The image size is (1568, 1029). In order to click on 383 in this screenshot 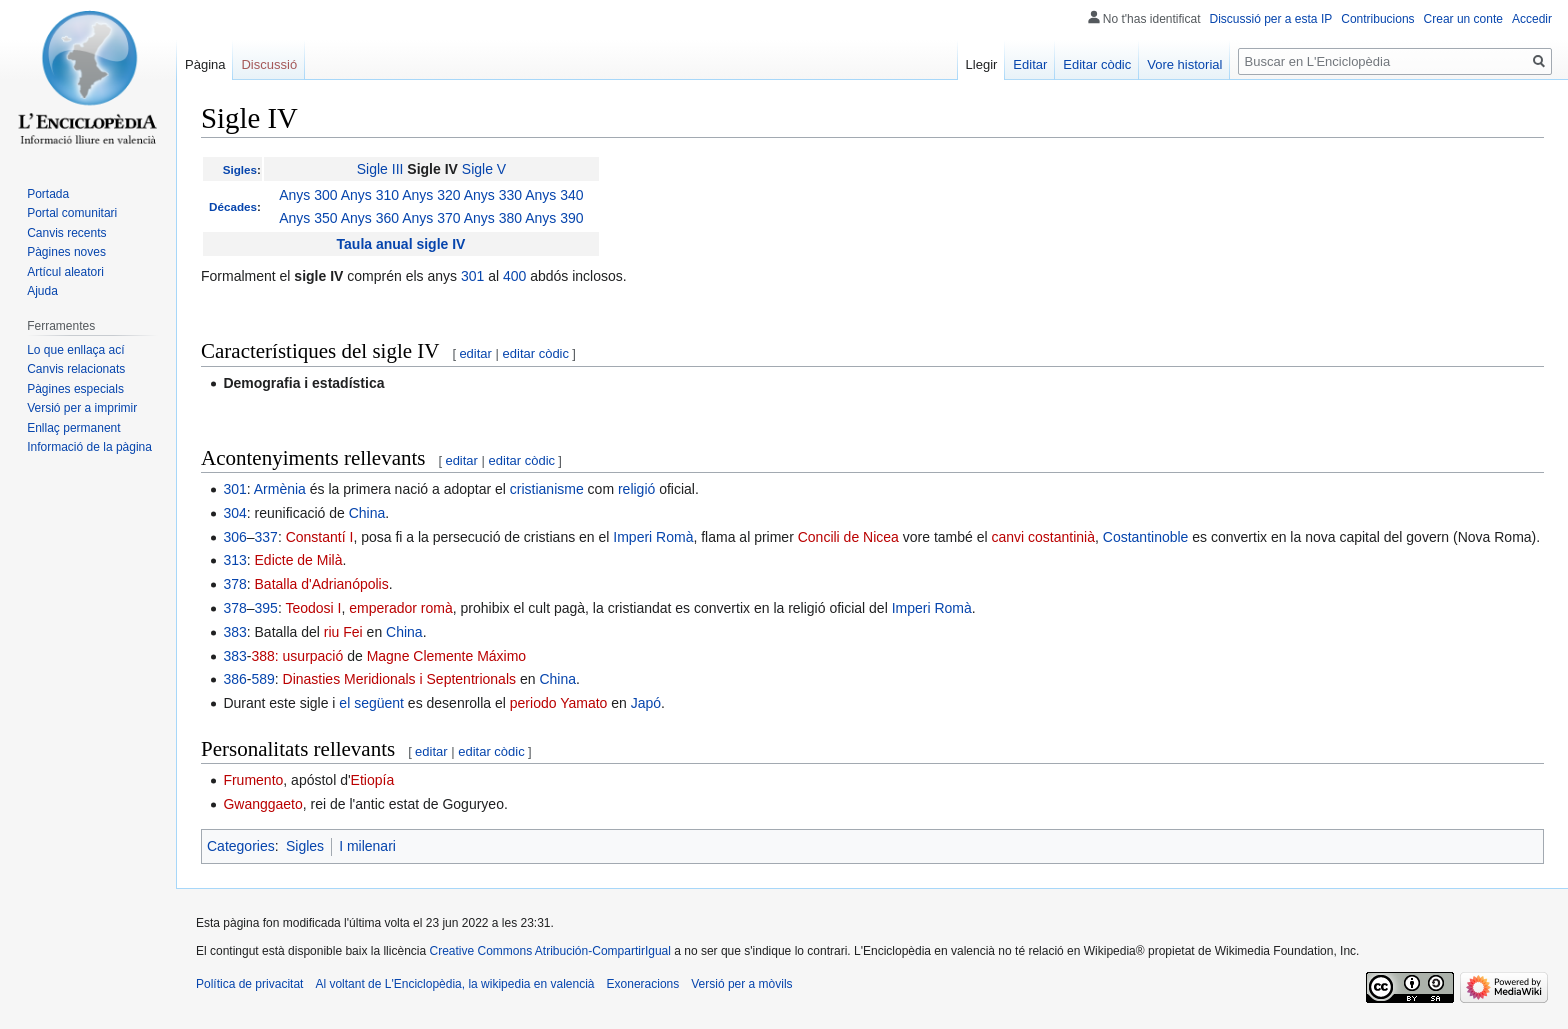, I will do `click(234, 632)`.